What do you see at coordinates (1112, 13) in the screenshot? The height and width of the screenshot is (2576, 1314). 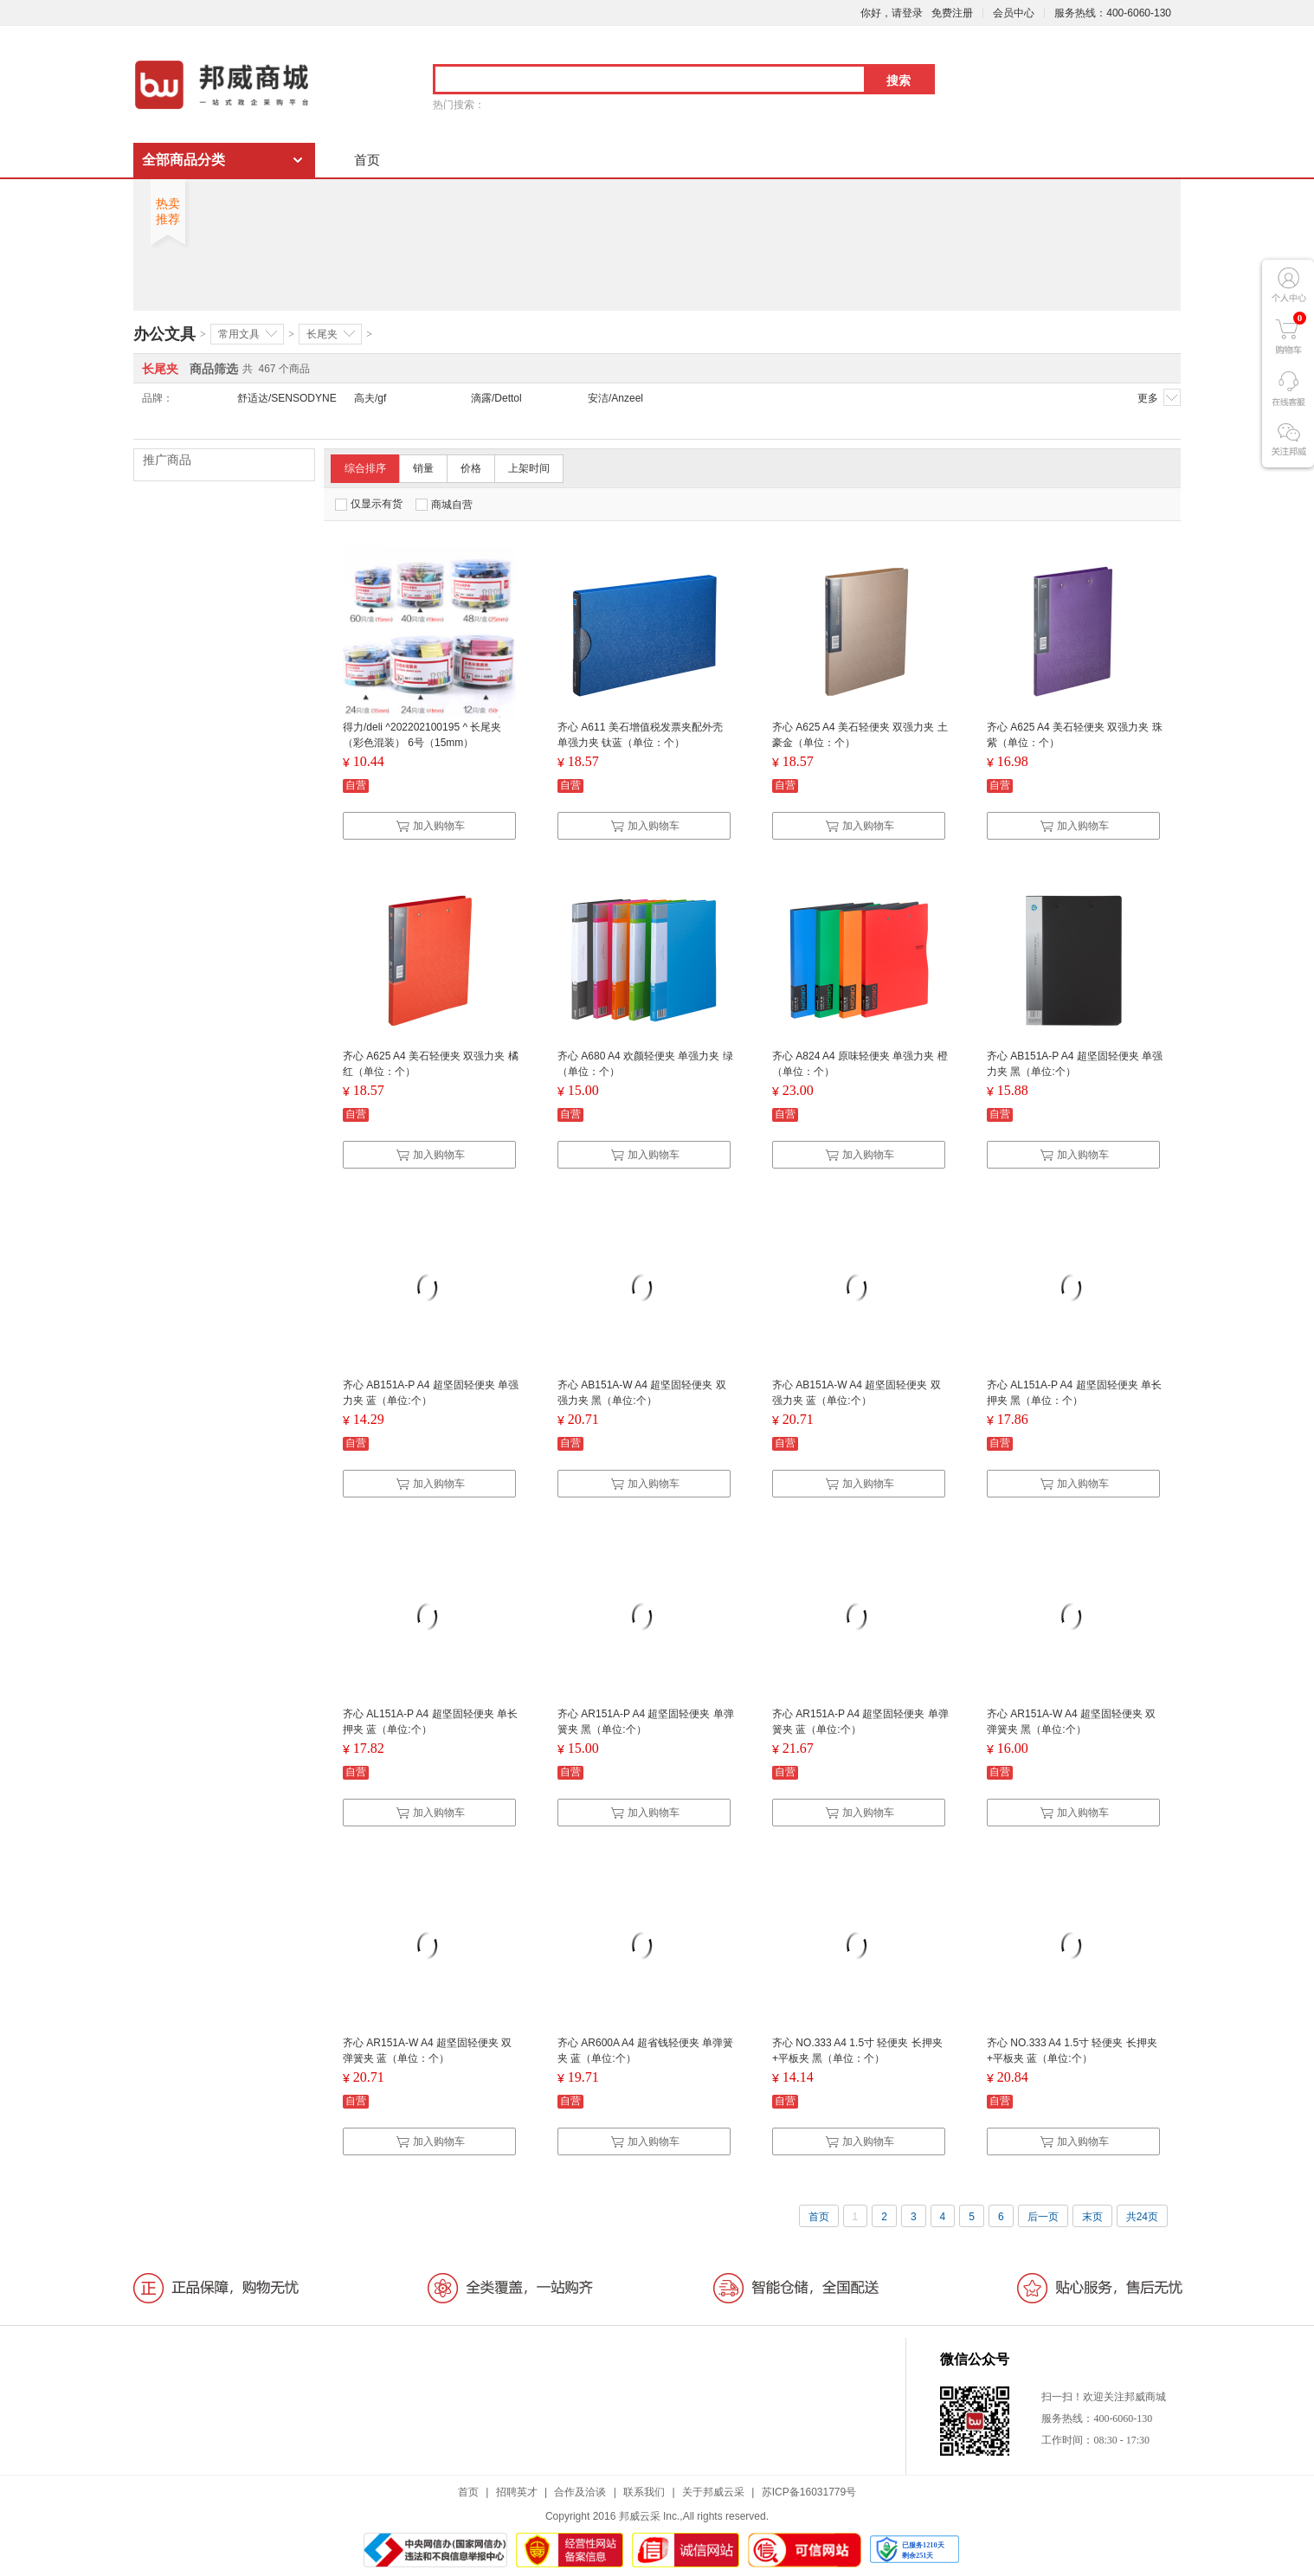 I see `服务热线：400-6060-130` at bounding box center [1112, 13].